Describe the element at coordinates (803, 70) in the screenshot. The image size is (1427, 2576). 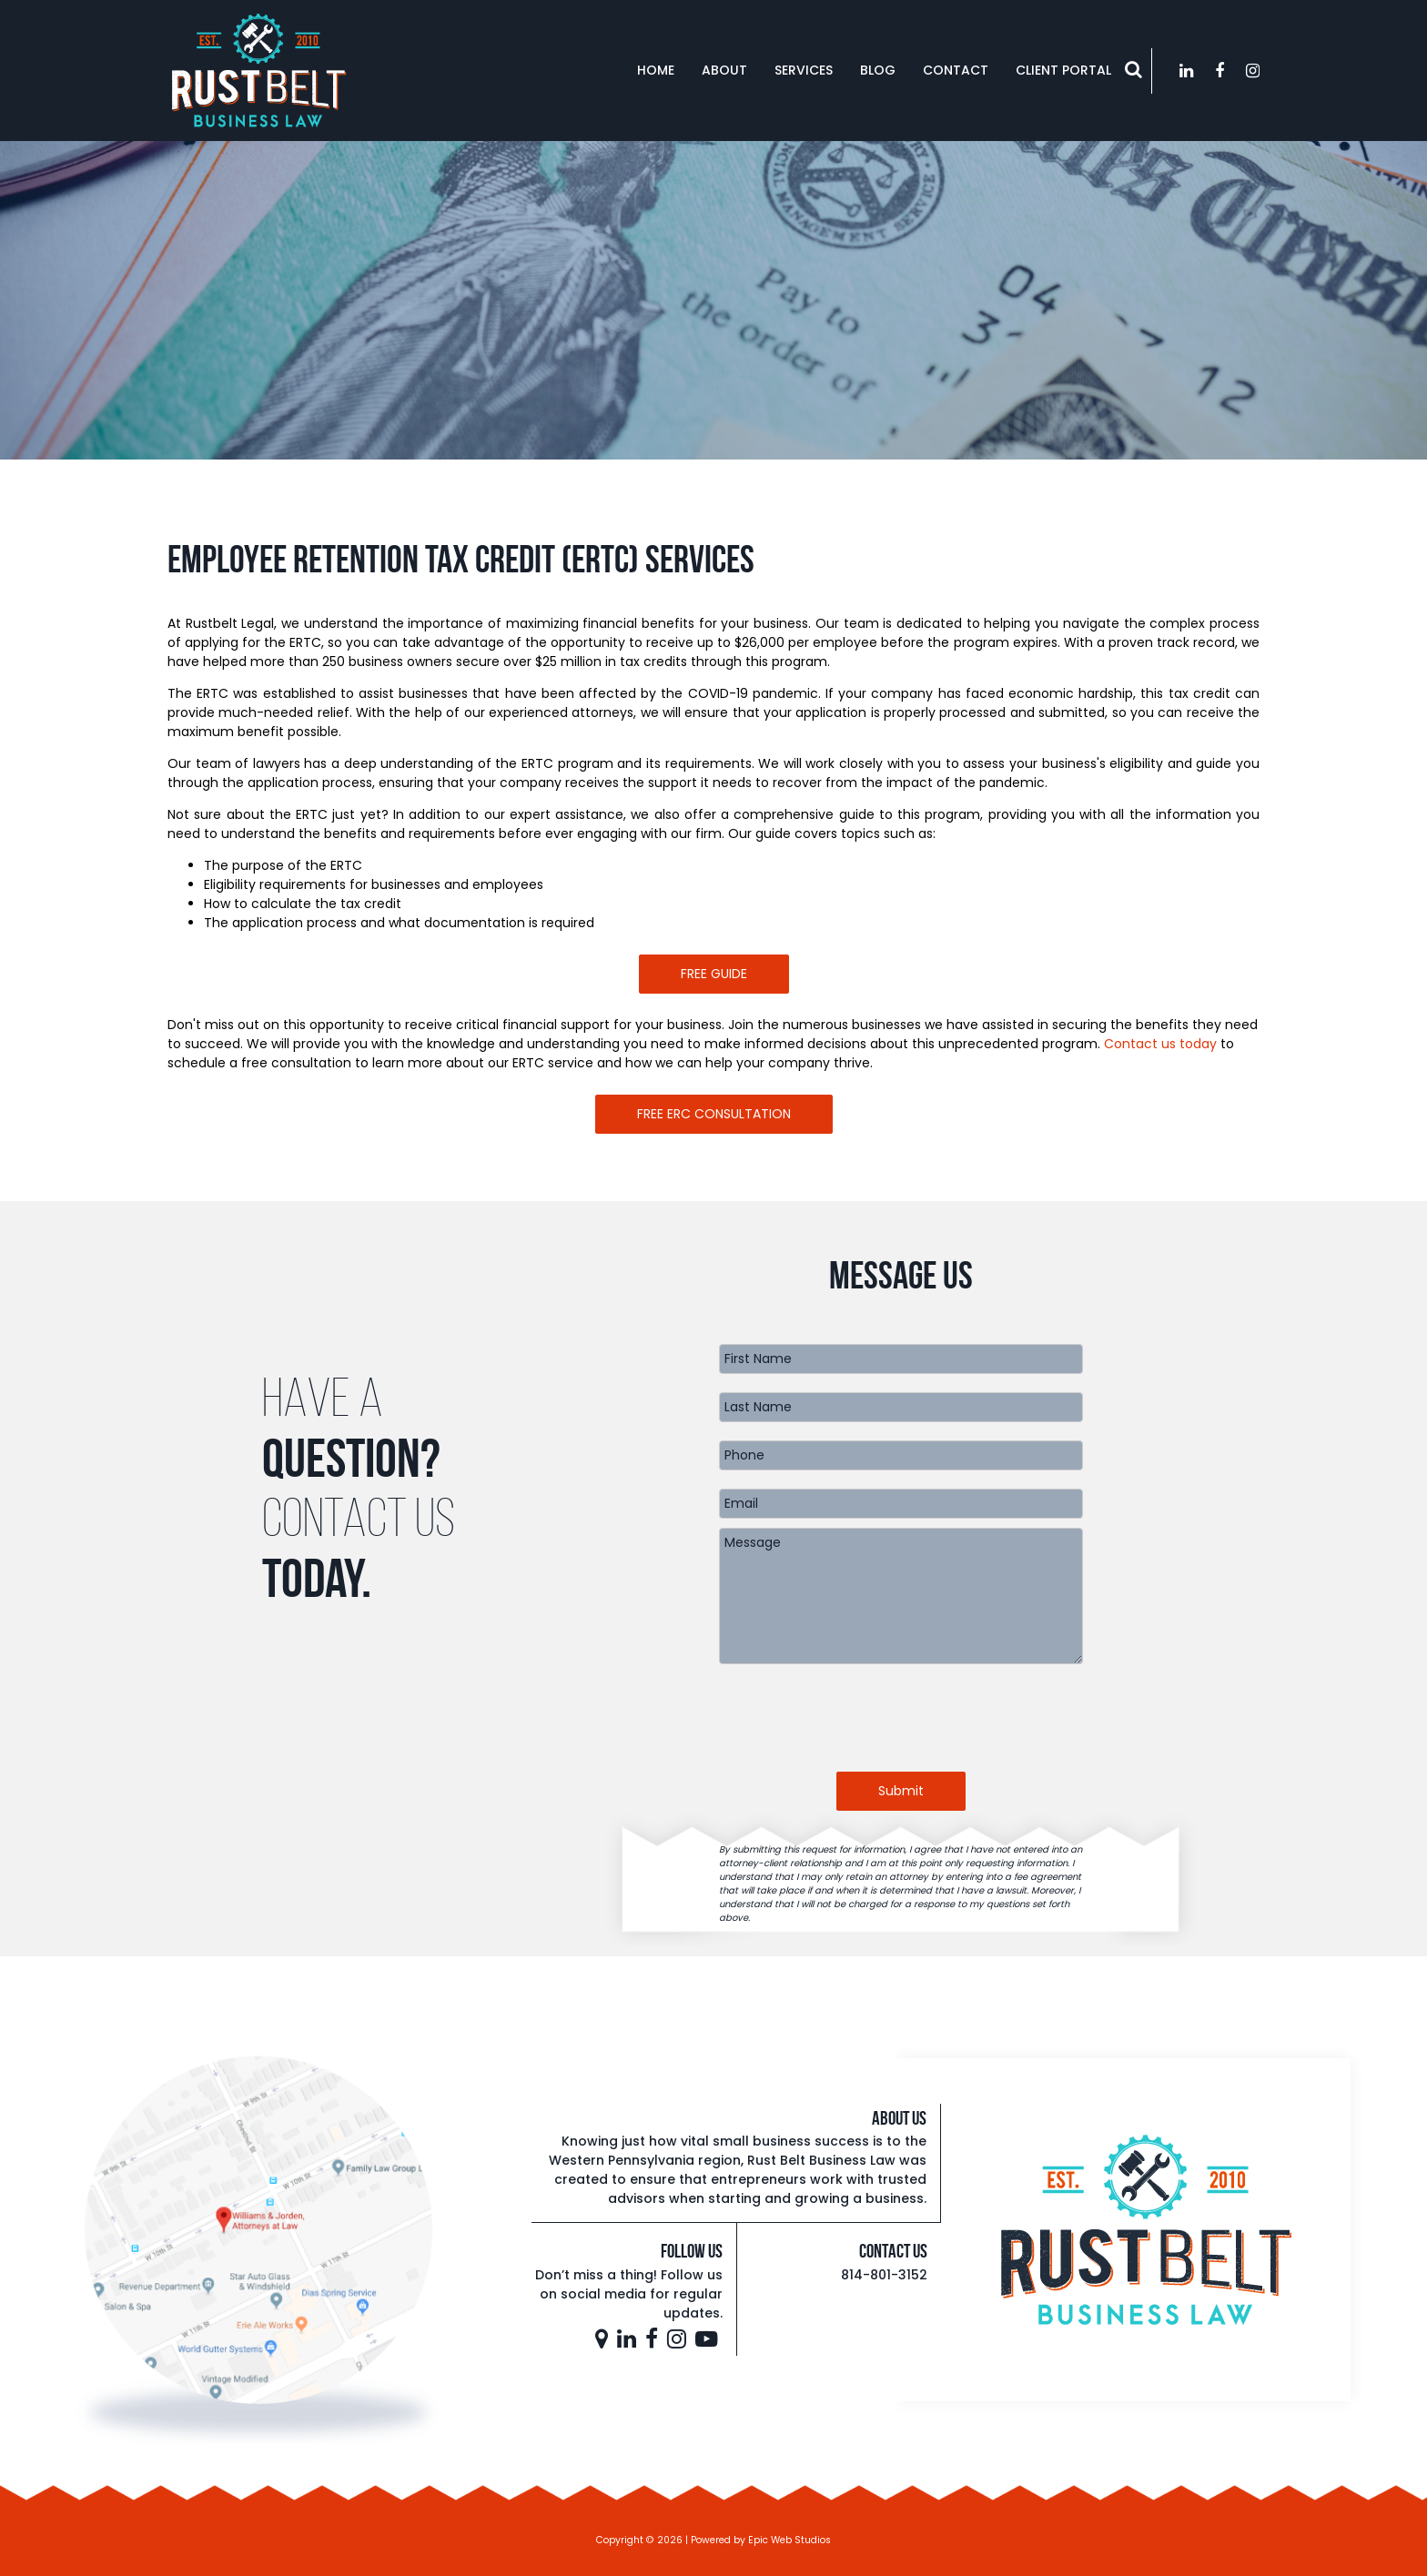
I see `Services` at that location.